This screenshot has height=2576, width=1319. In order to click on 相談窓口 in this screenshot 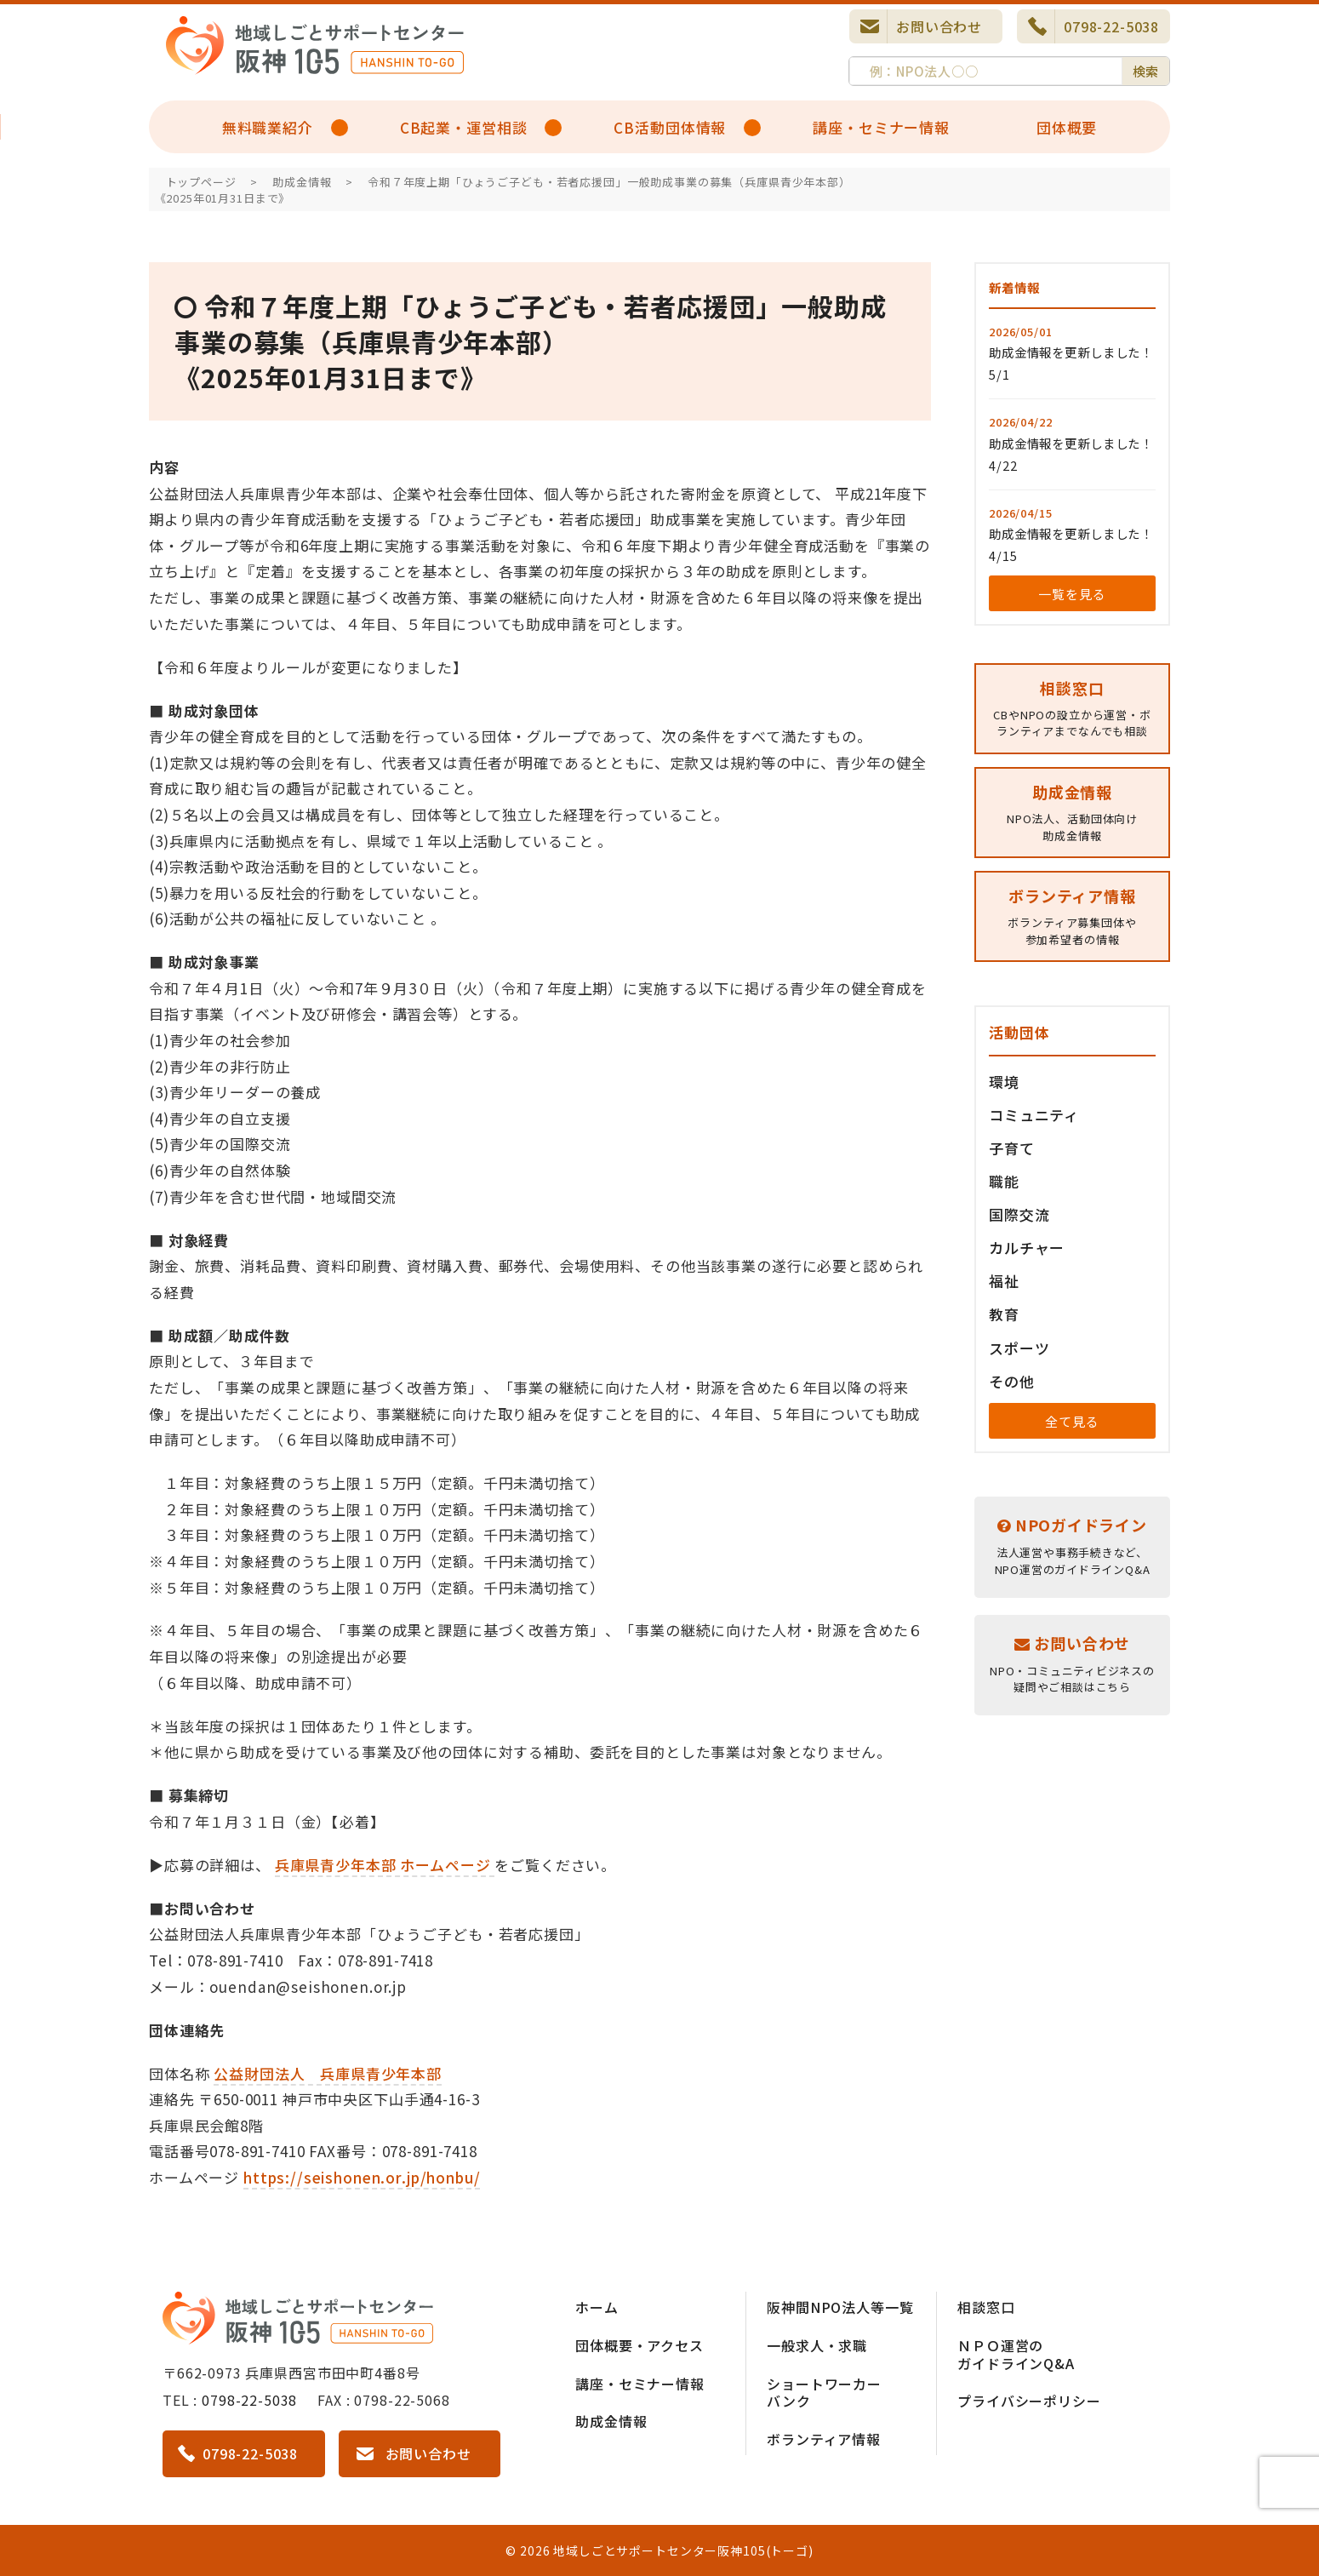, I will do `click(985, 2307)`.